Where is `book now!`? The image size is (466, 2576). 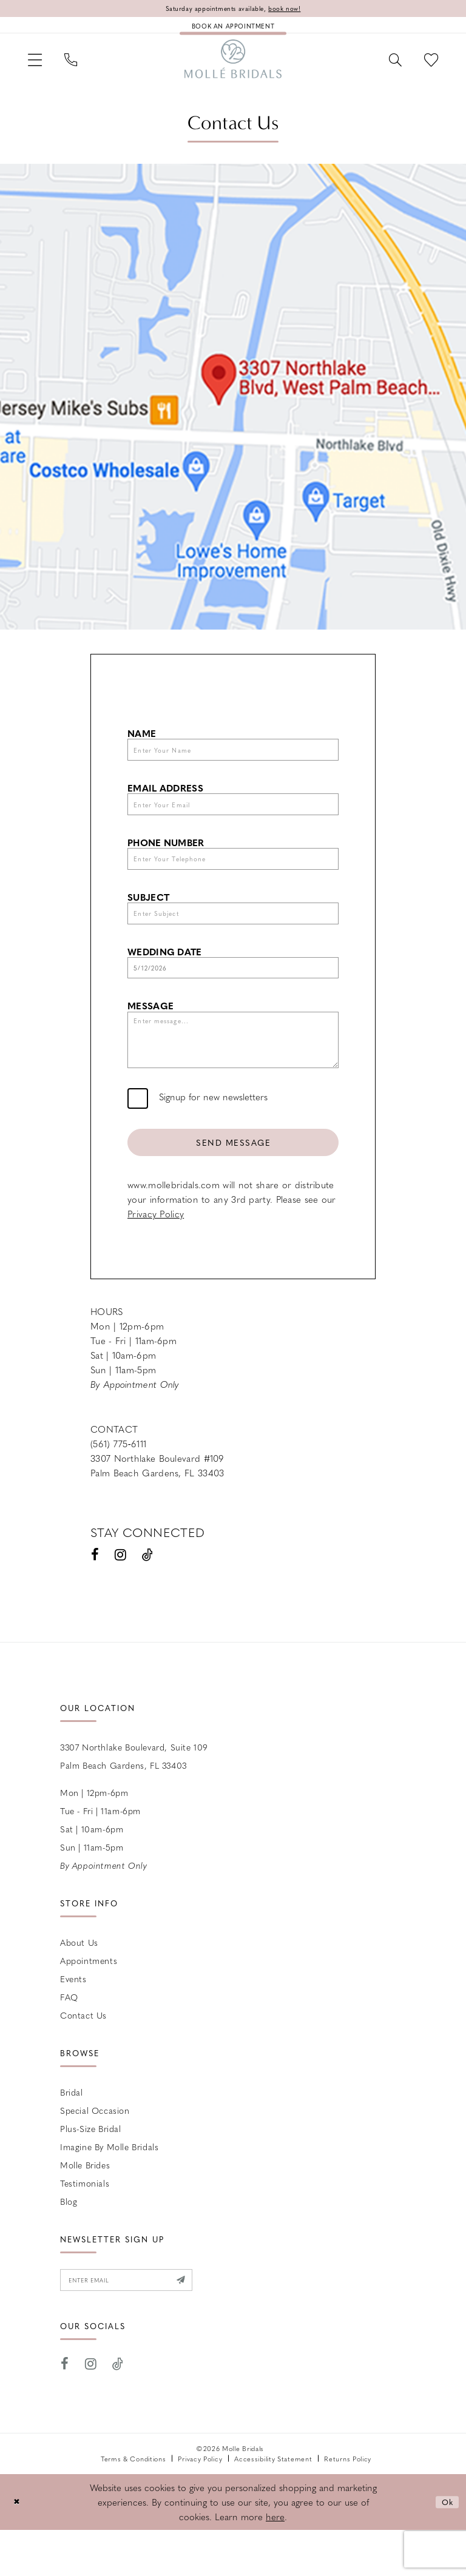 book now! is located at coordinates (294, 9).